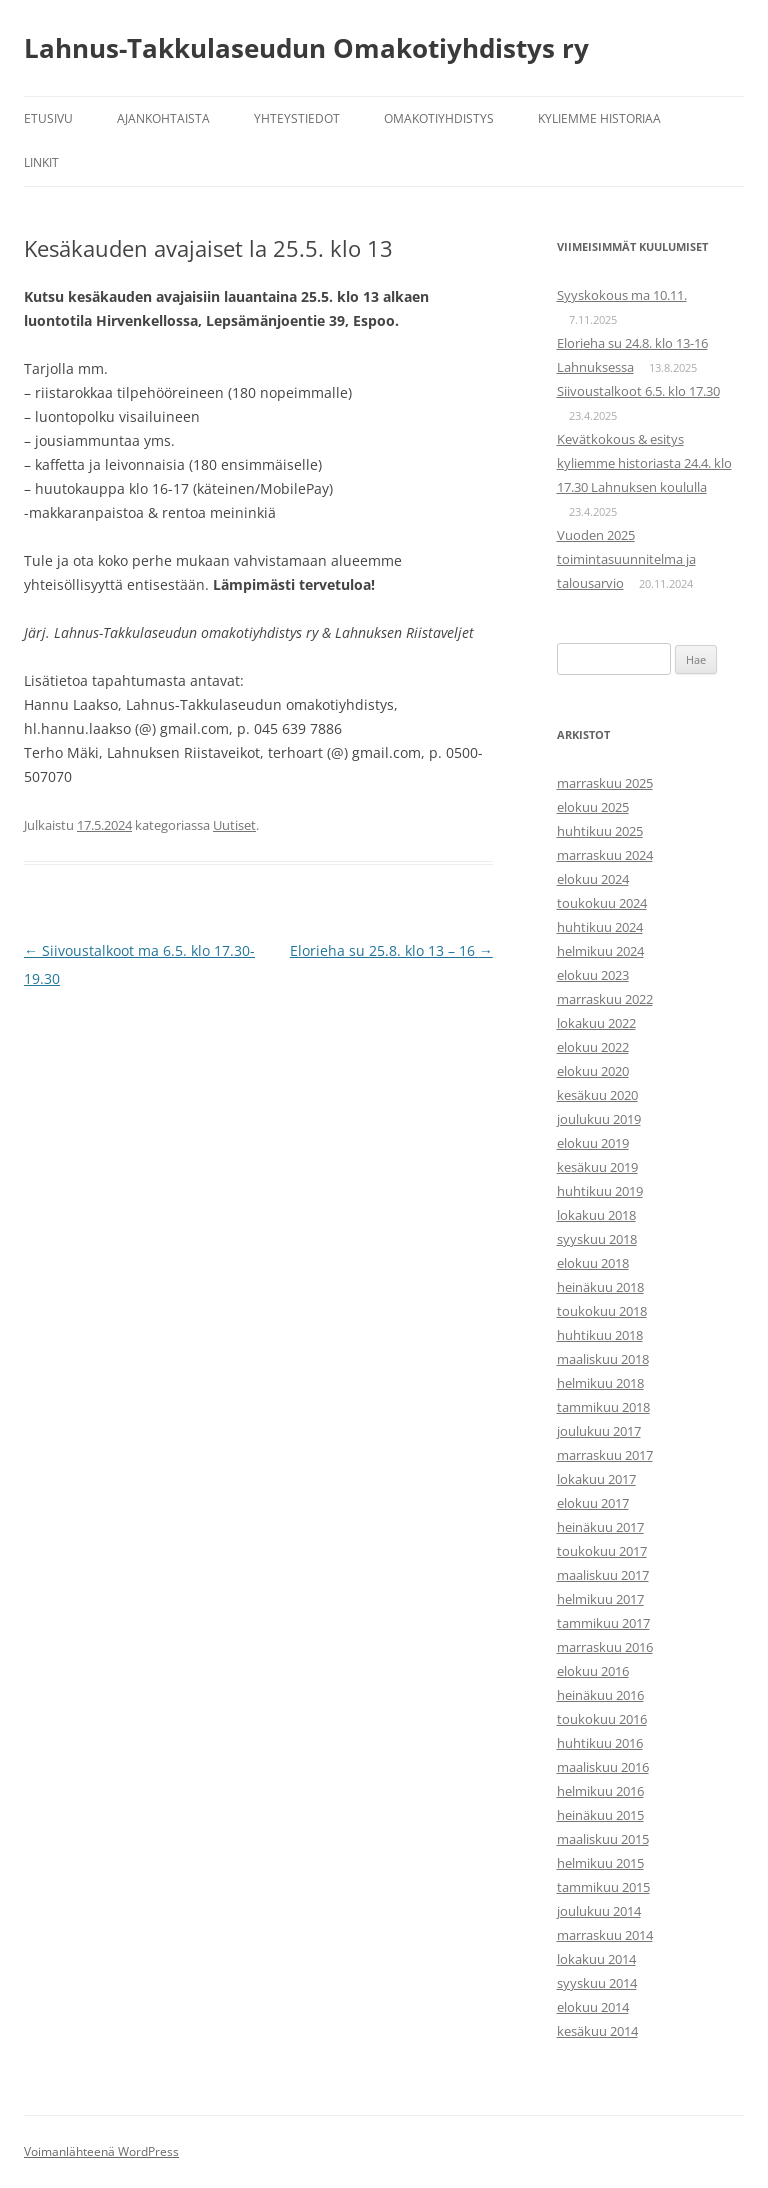 This screenshot has width=768, height=2188. Describe the element at coordinates (593, 1143) in the screenshot. I see `elokuu 2019` at that location.